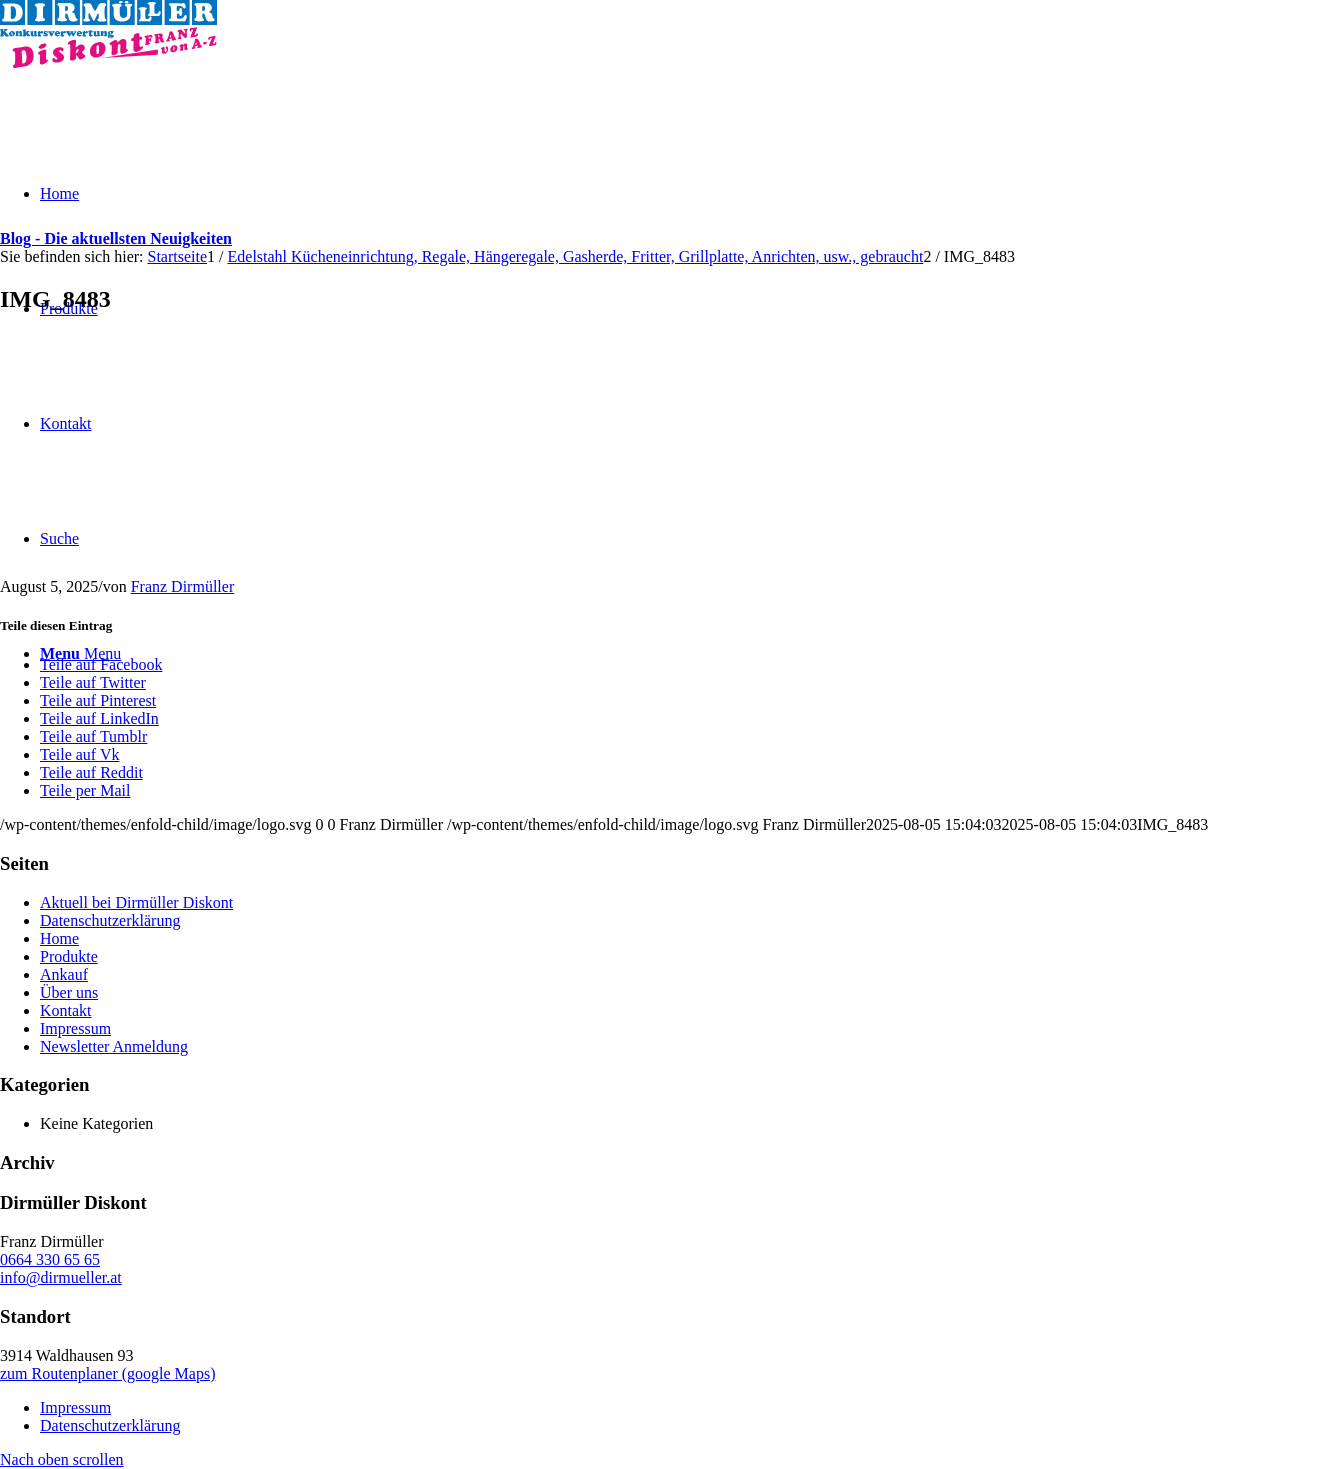  Describe the element at coordinates (80, 653) in the screenshot. I see `[Menu]` at that location.